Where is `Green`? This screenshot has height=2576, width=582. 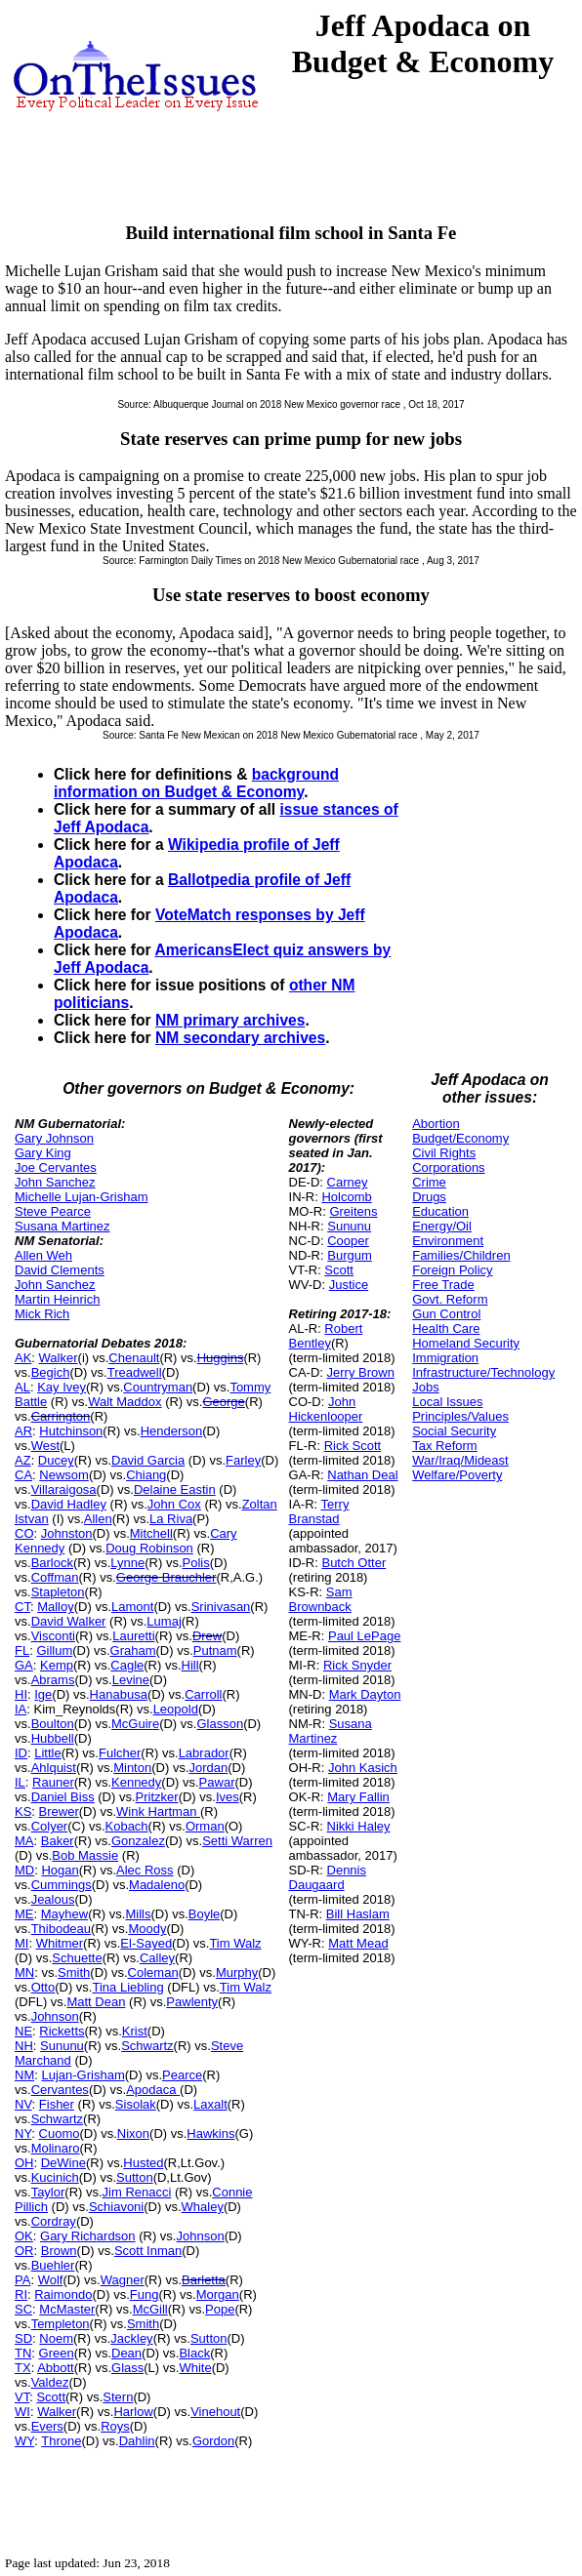
Green is located at coordinates (56, 2353).